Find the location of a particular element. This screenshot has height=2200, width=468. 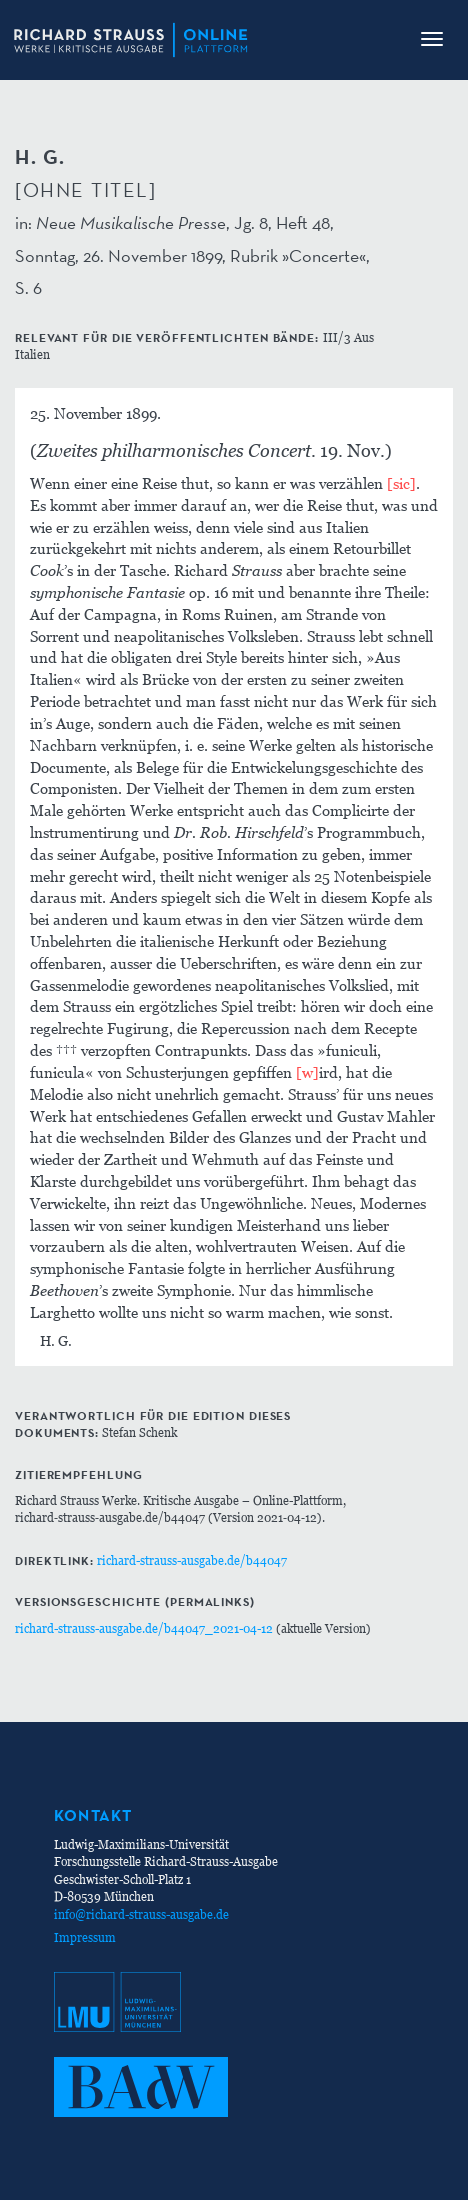

Impressum is located at coordinates (85, 1937).